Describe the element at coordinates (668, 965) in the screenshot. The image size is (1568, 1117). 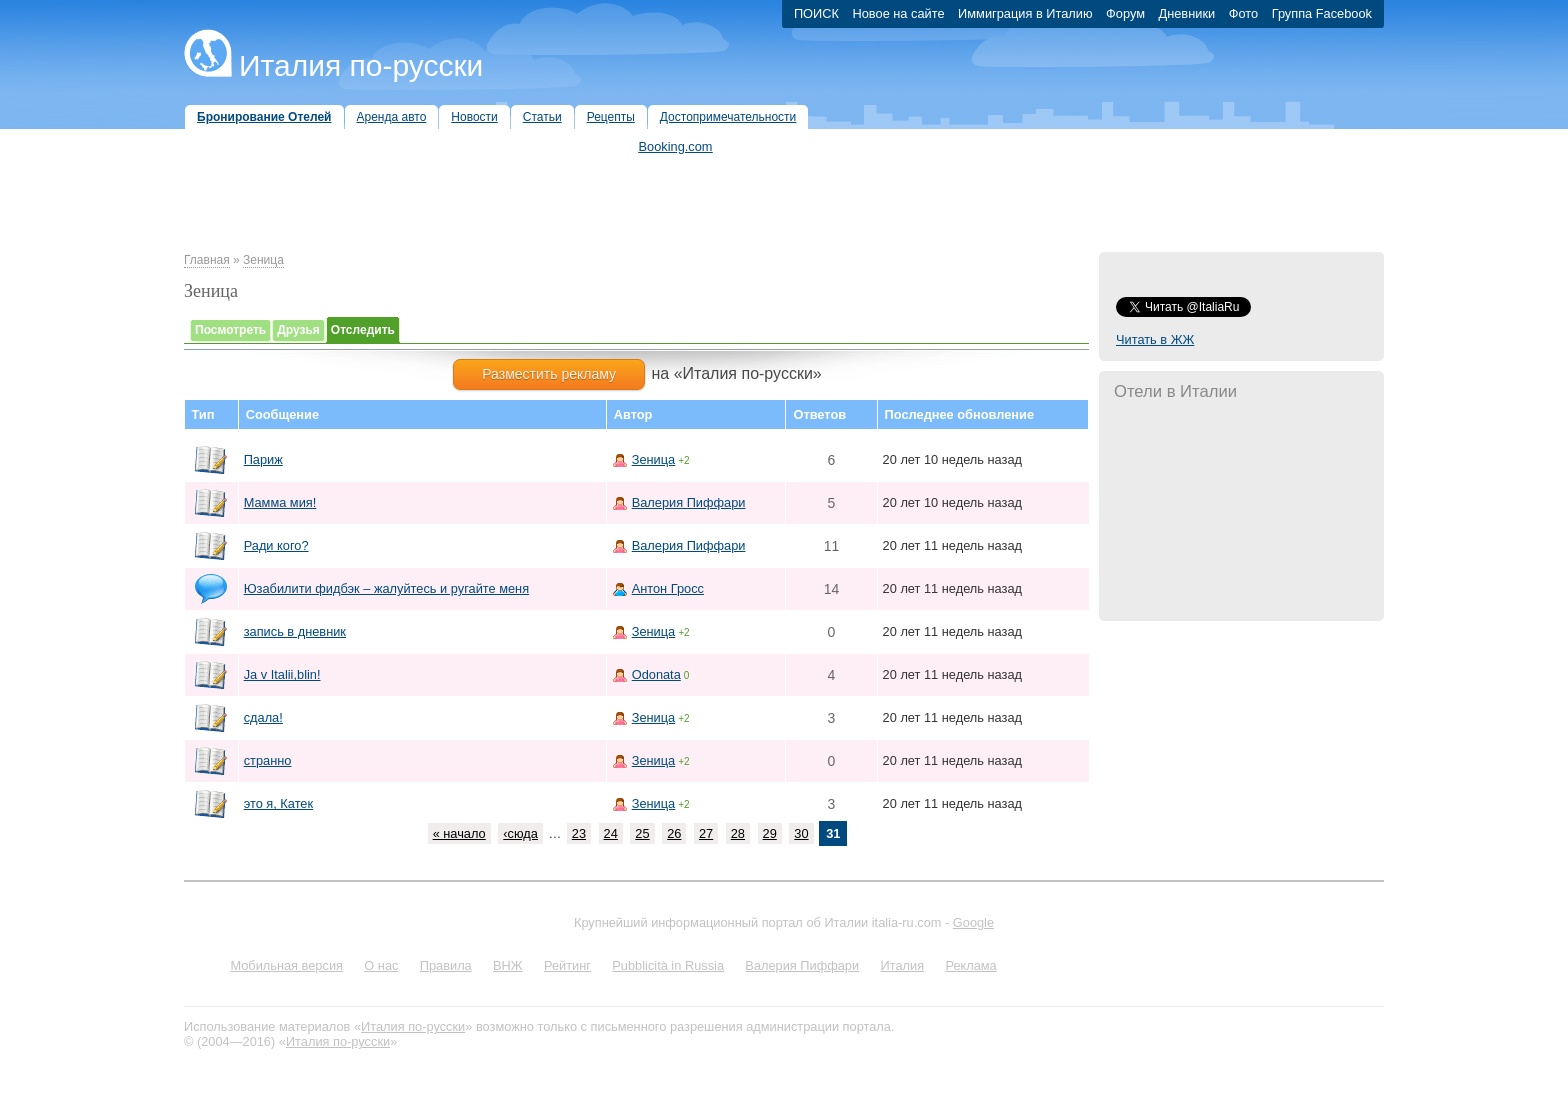
I see `Pubblicità in Russia` at that location.